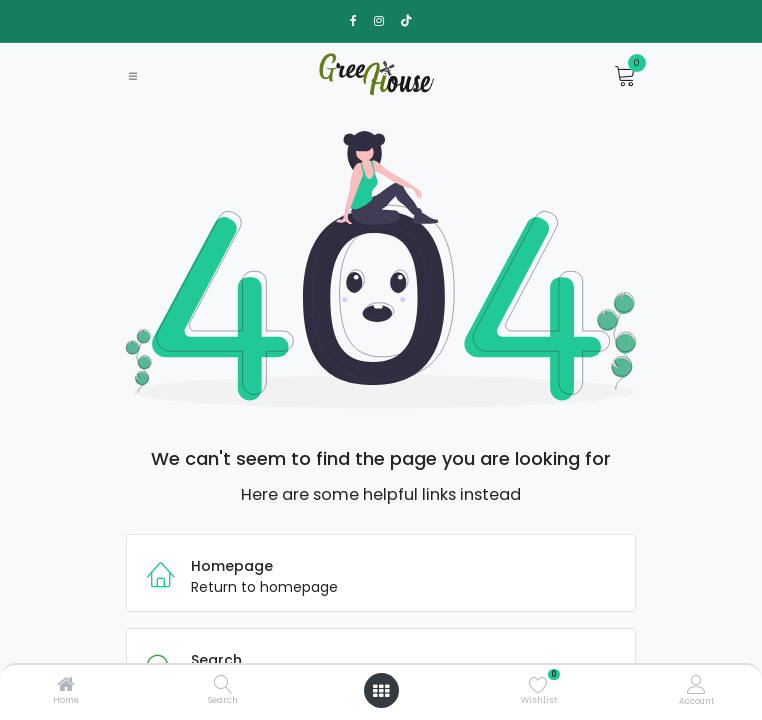 Image resolution: width=762 pixels, height=720 pixels. What do you see at coordinates (223, 686) in the screenshot?
I see `[Search]` at bounding box center [223, 686].